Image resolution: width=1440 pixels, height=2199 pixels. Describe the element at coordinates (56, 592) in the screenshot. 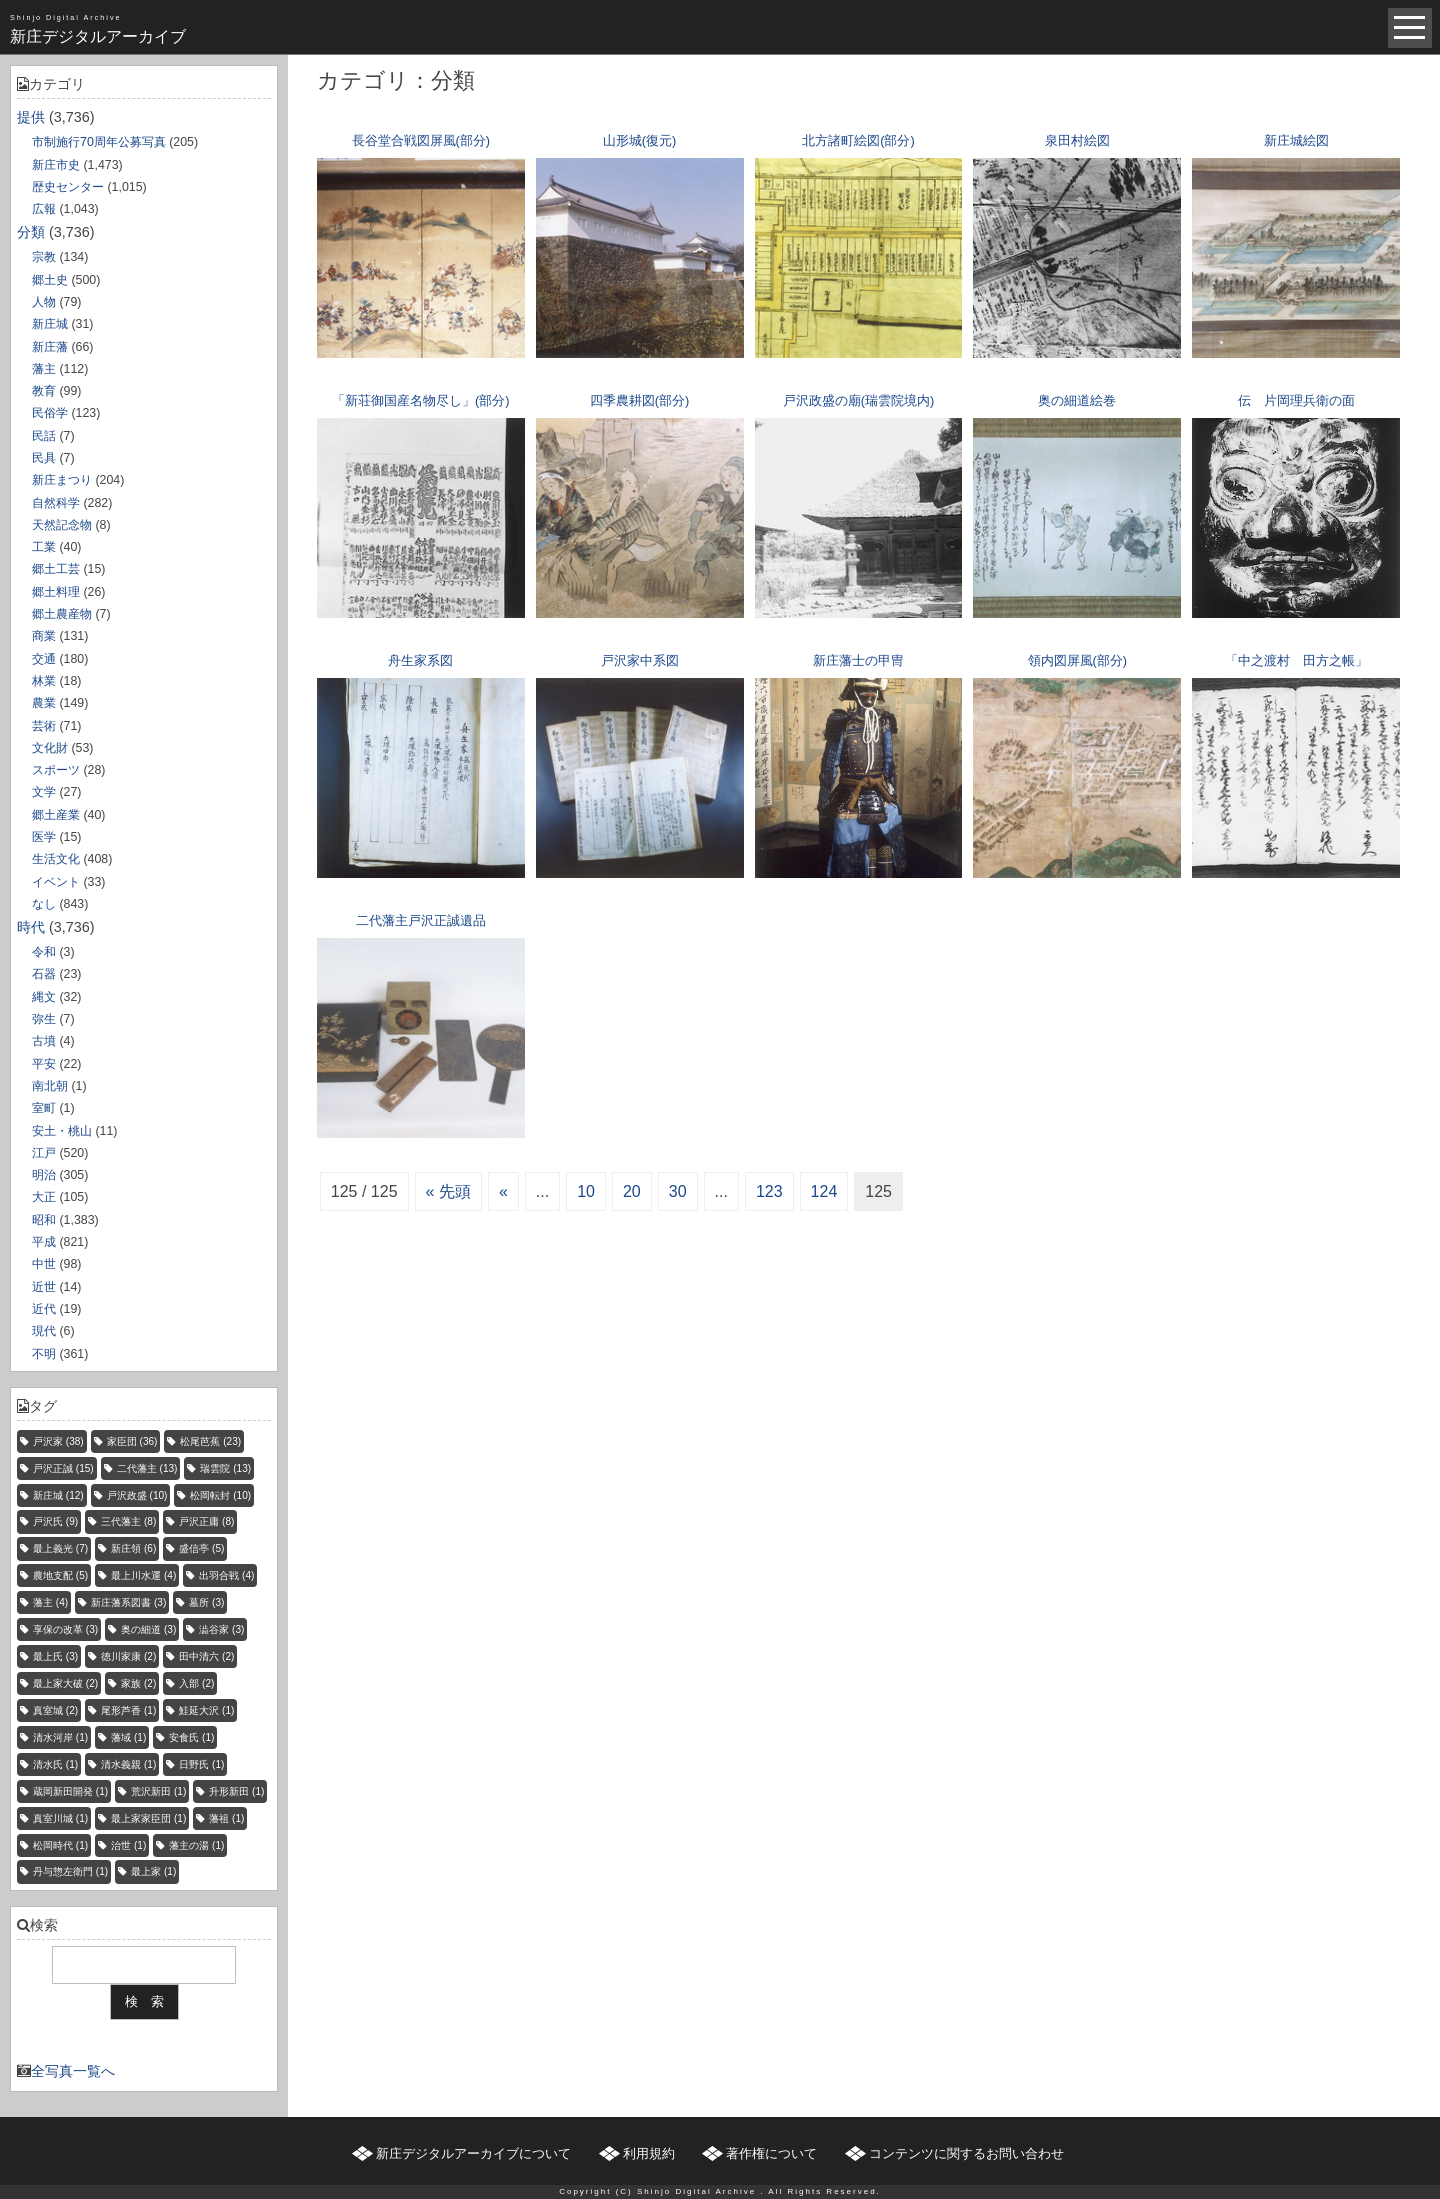

I see `郷土料理` at that location.